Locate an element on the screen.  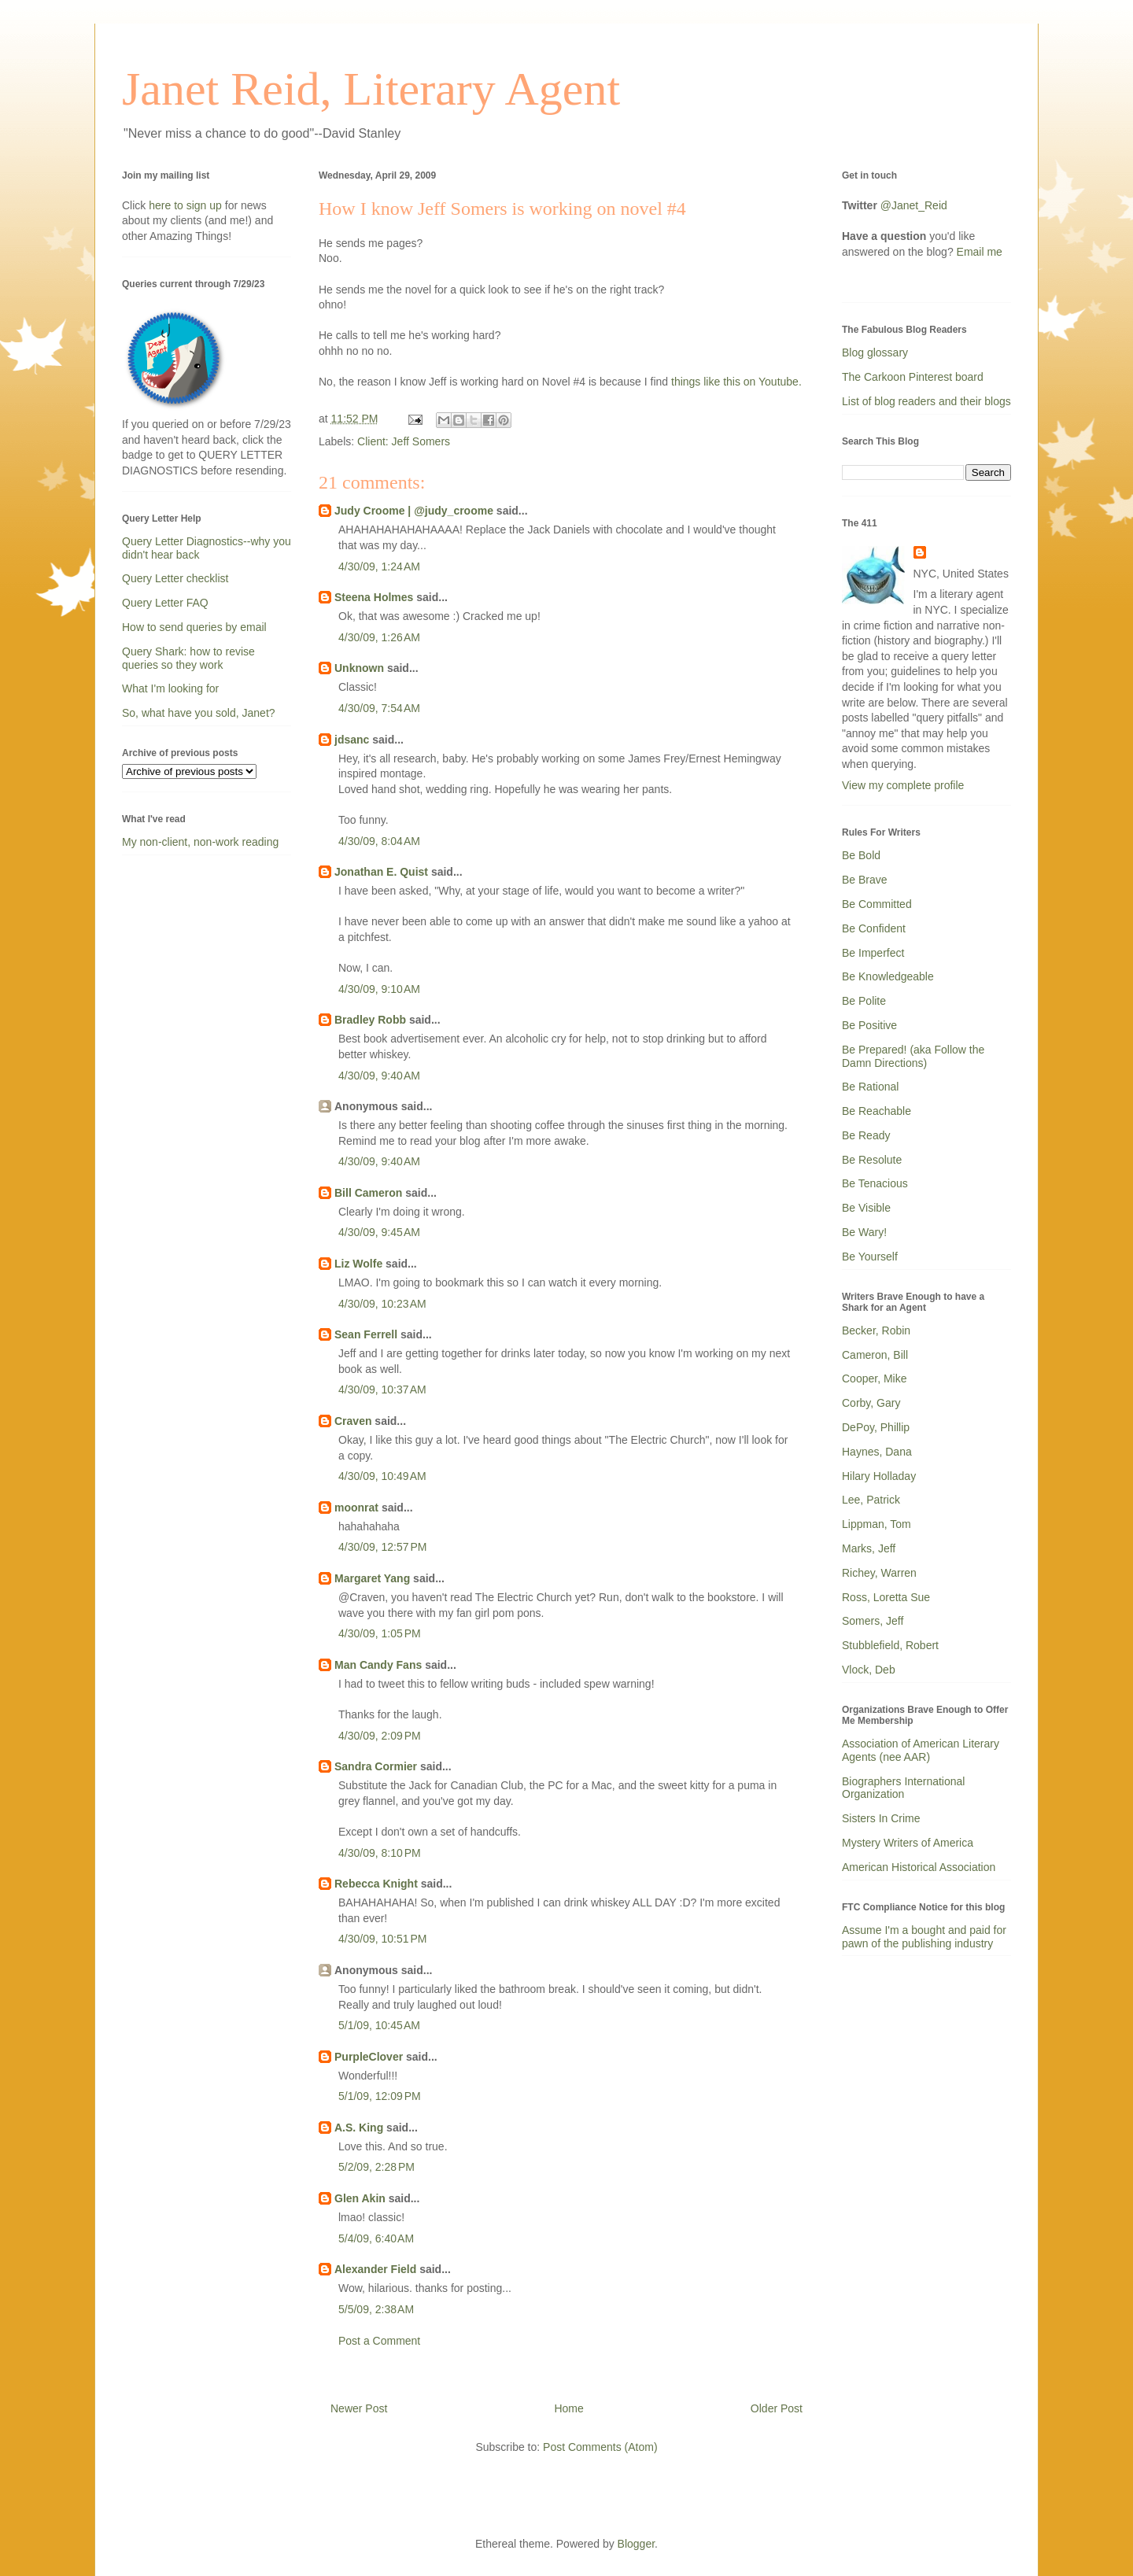
4/30/09, 1:05 PM is located at coordinates (379, 1633).